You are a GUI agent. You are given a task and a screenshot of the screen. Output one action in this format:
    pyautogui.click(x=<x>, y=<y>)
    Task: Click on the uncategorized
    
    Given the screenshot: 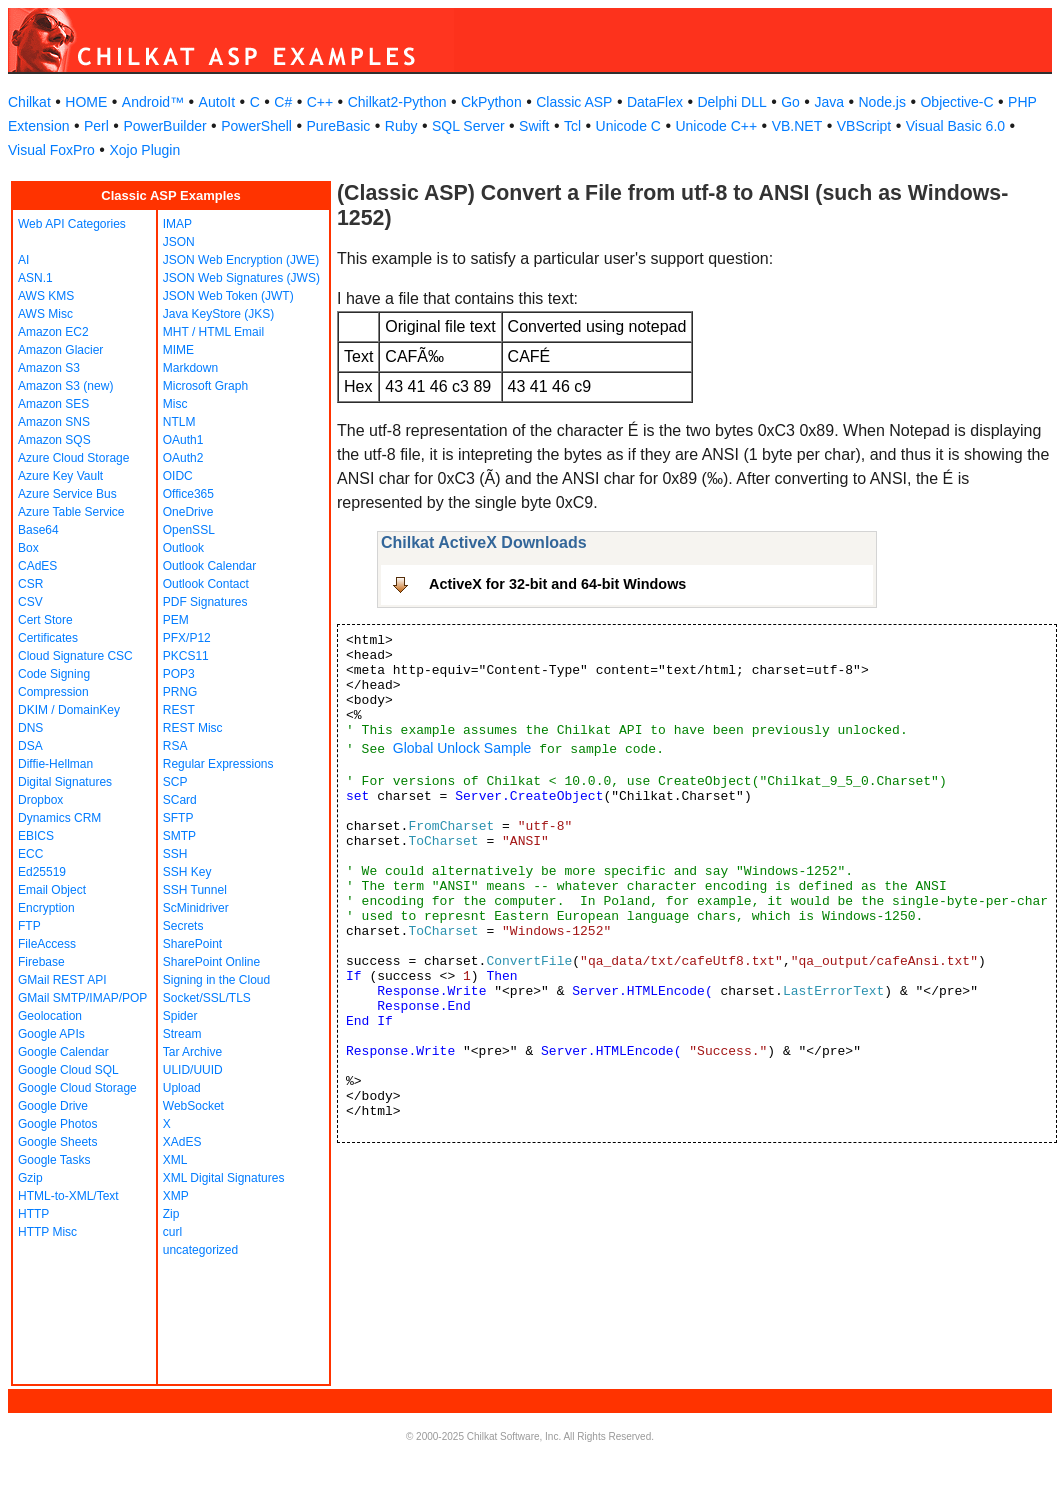 What is the action you would take?
    pyautogui.click(x=200, y=1250)
    